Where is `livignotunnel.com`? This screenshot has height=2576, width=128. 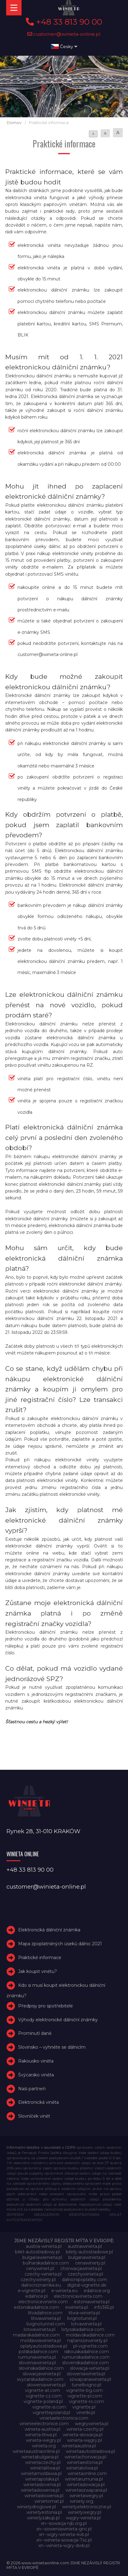 livignotunnel.com is located at coordinates (45, 2324).